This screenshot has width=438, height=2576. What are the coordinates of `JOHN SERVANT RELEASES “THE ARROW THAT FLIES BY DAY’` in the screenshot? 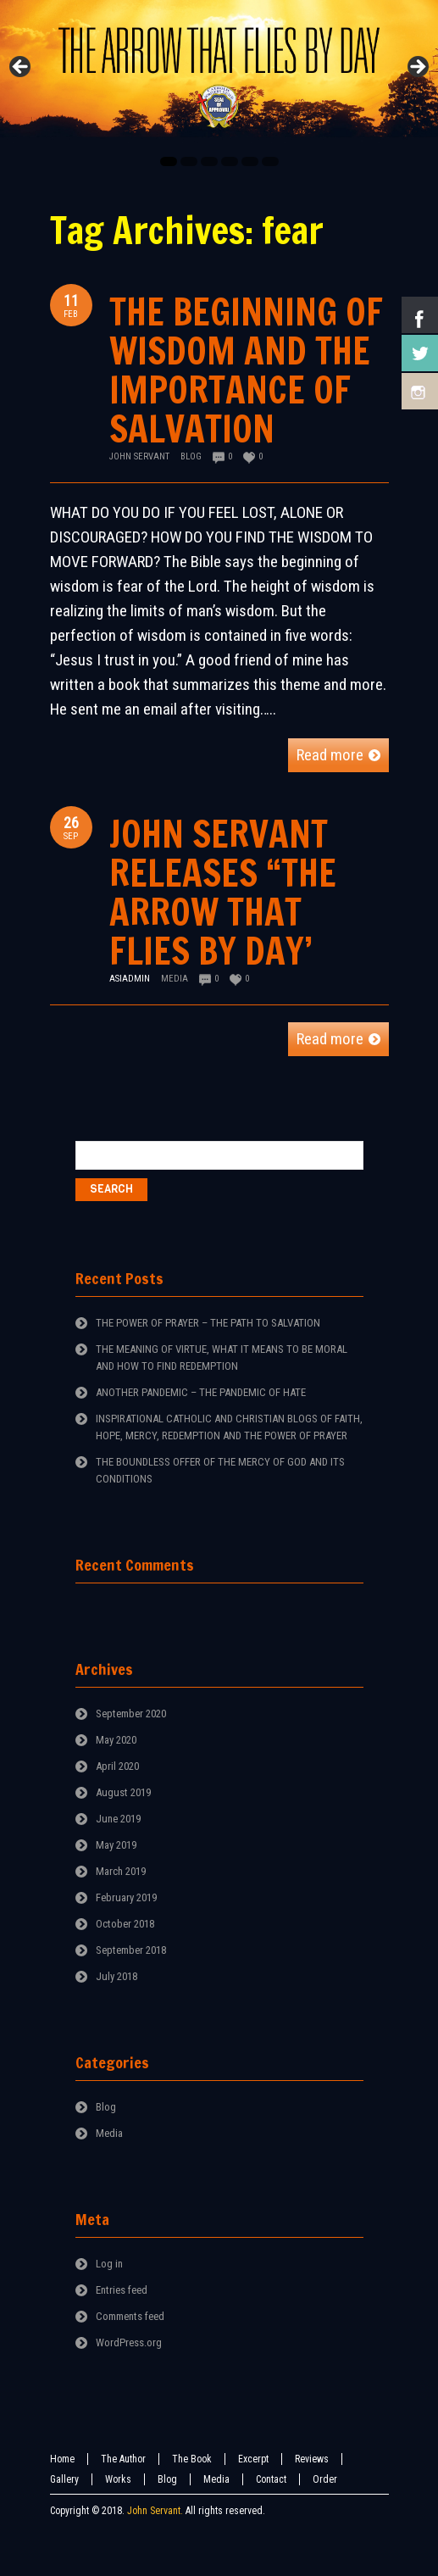 It's located at (222, 892).